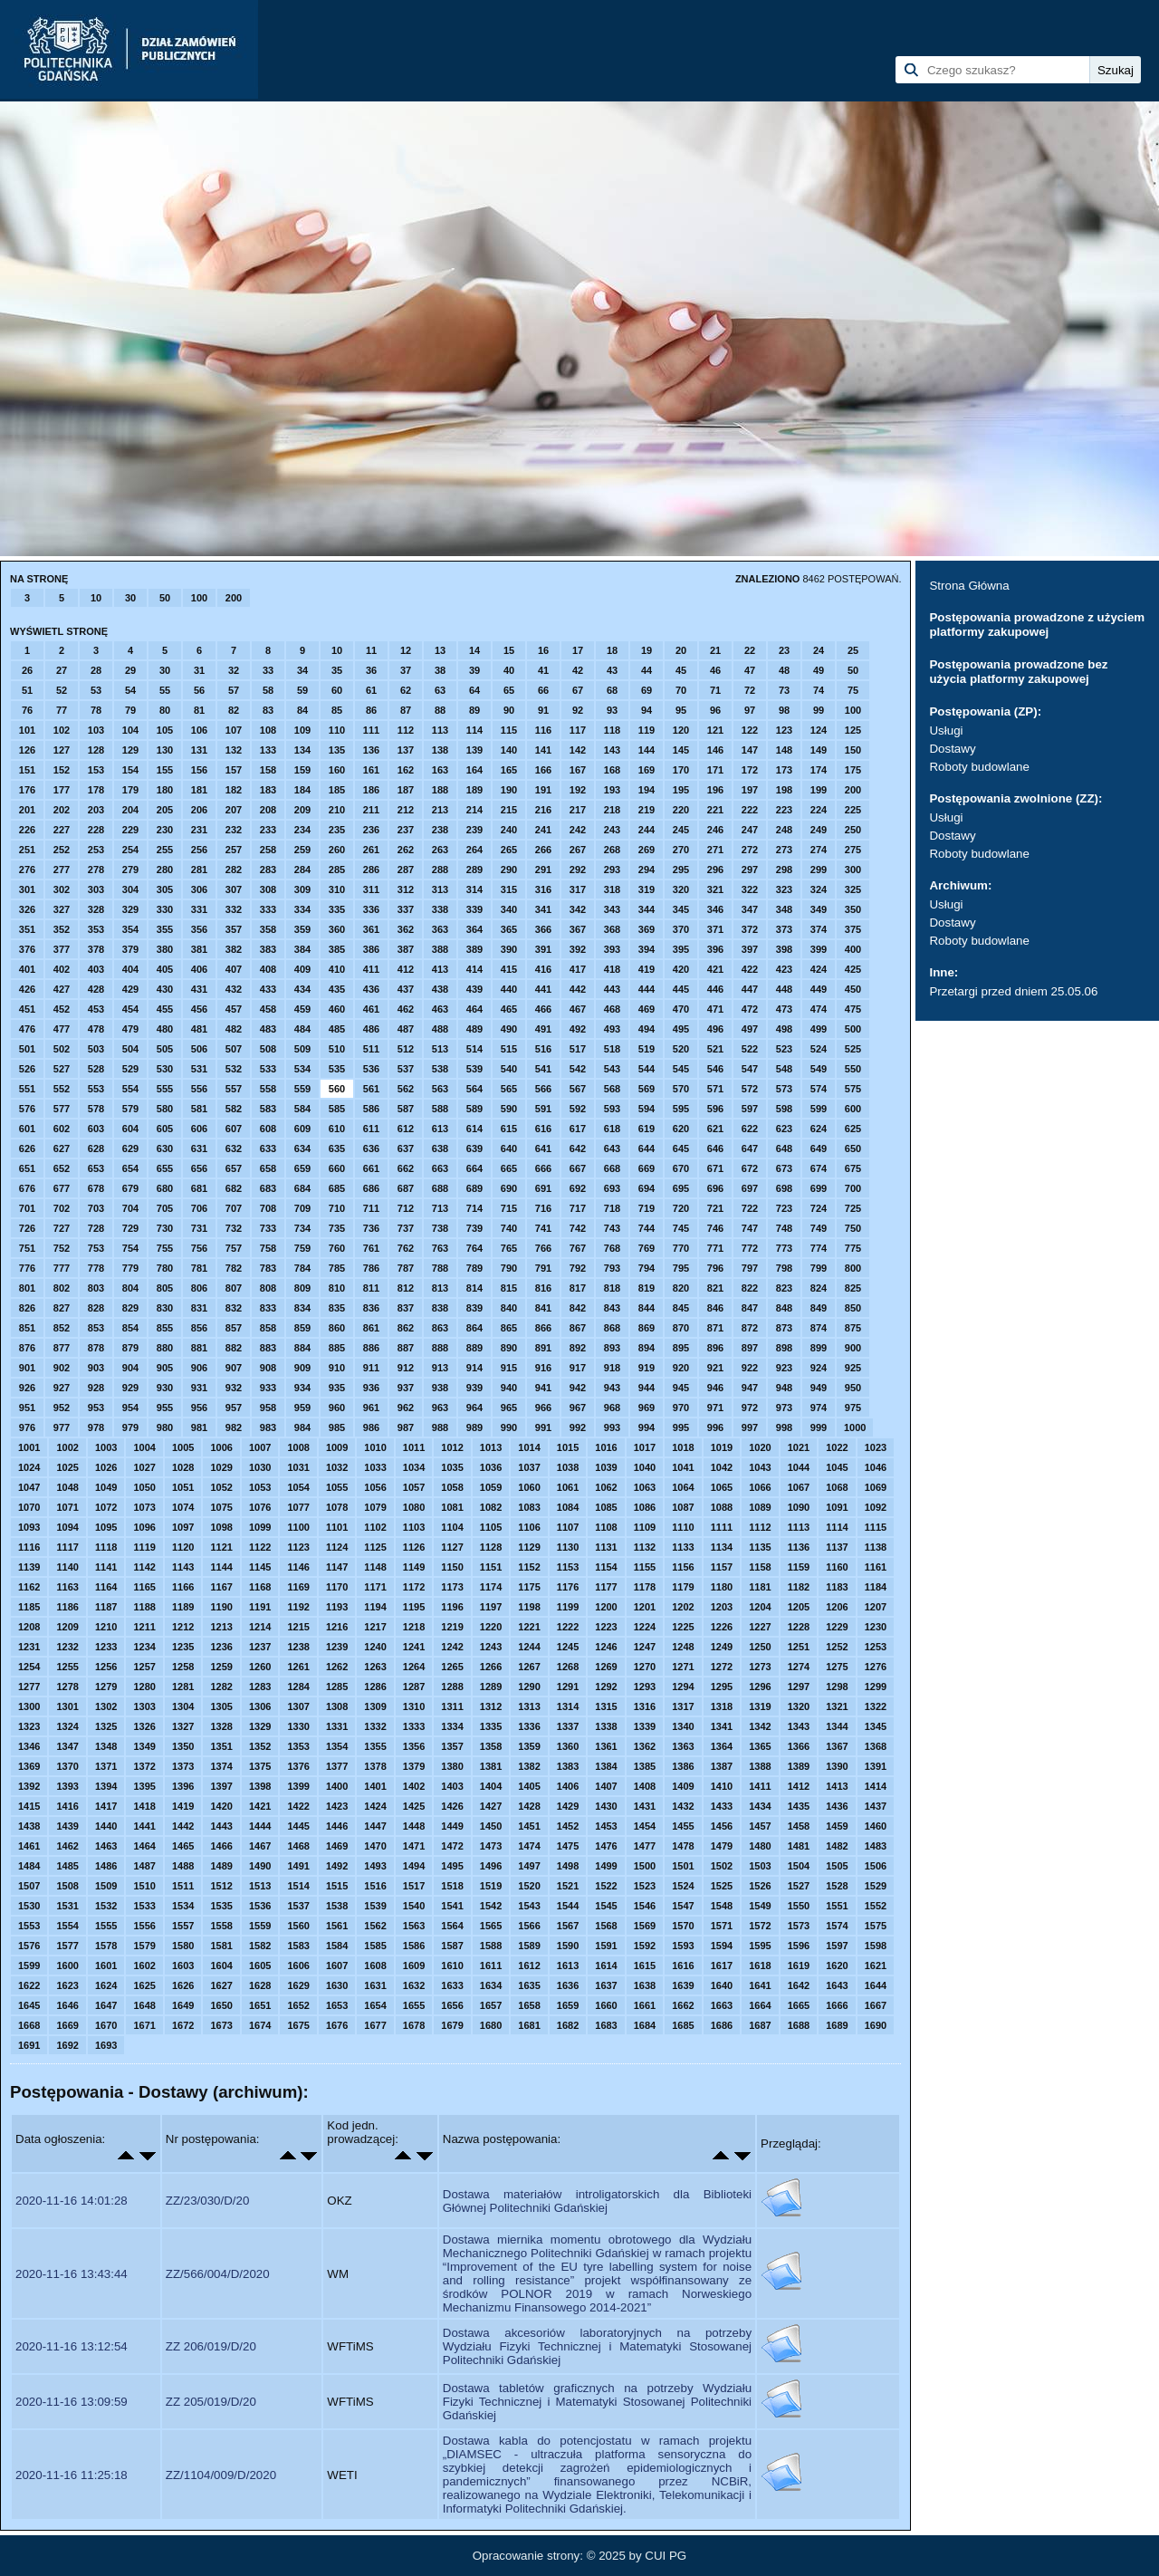 The image size is (1159, 2576). What do you see at coordinates (818, 730) in the screenshot?
I see `124` at bounding box center [818, 730].